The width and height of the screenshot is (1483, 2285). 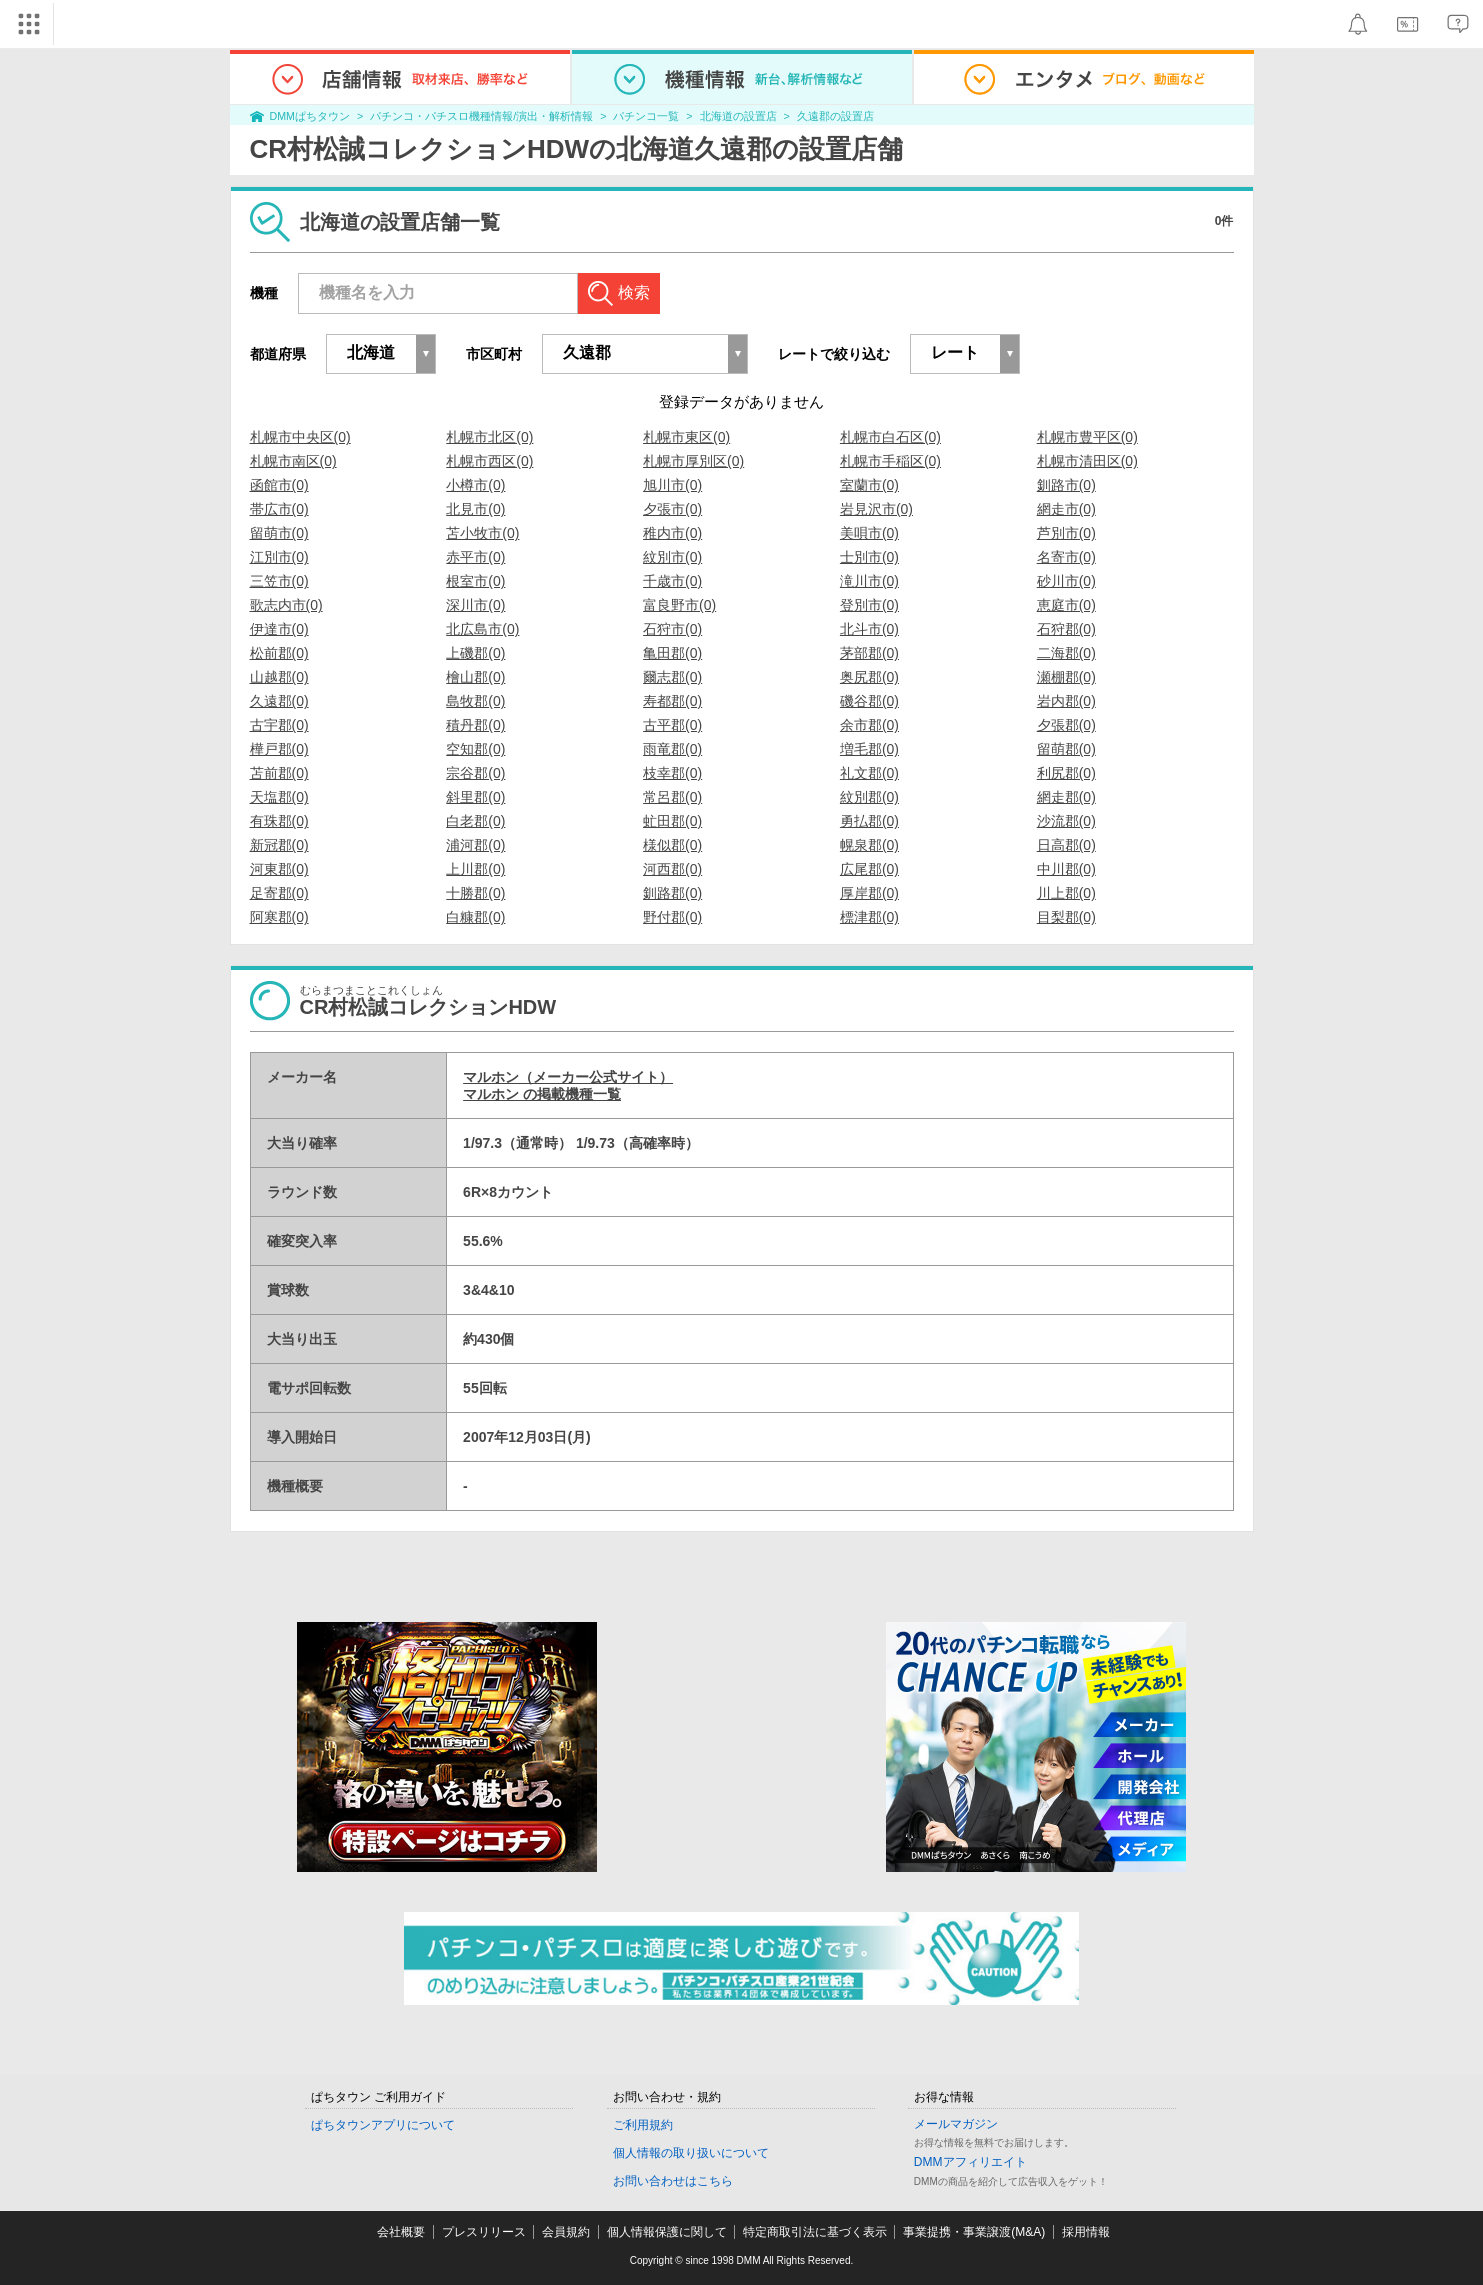 What do you see at coordinates (672, 893) in the screenshot?
I see `釧路郡(0)` at bounding box center [672, 893].